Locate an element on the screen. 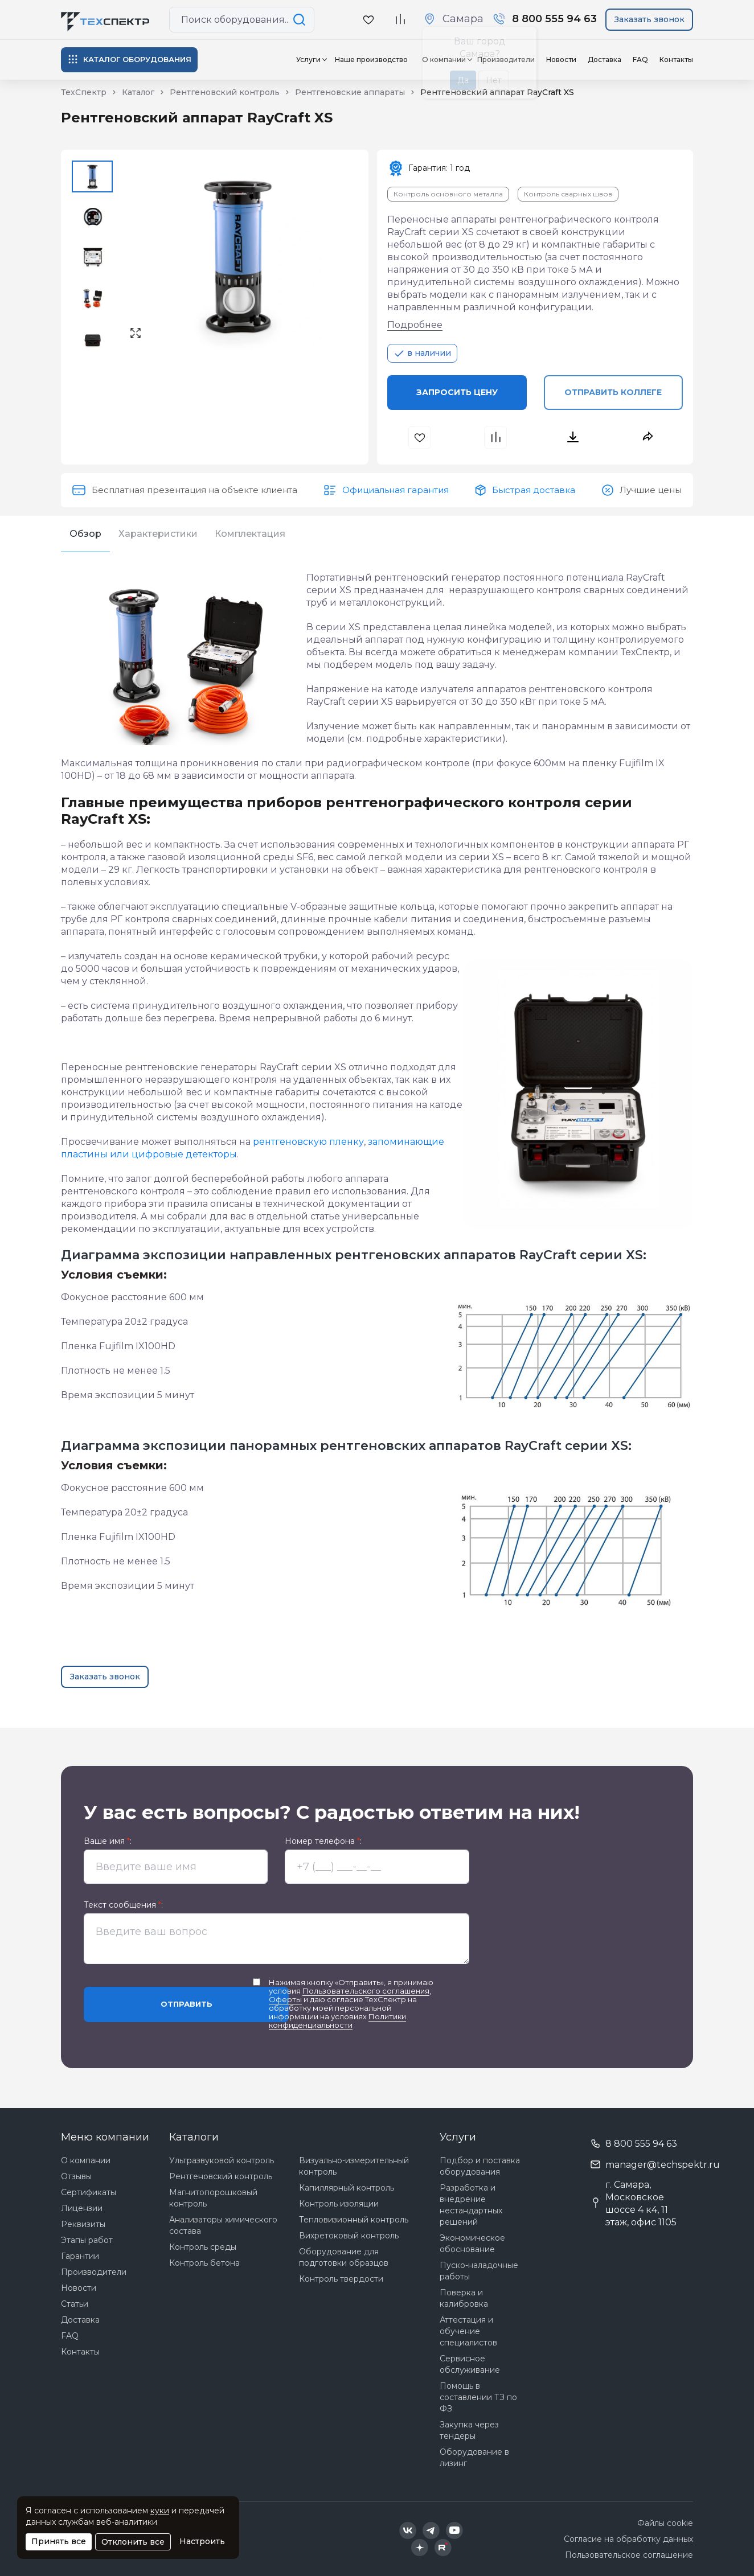 Image resolution: width=754 pixels, height=2576 pixels. Пользовательского соглашения is located at coordinates (365, 1990).